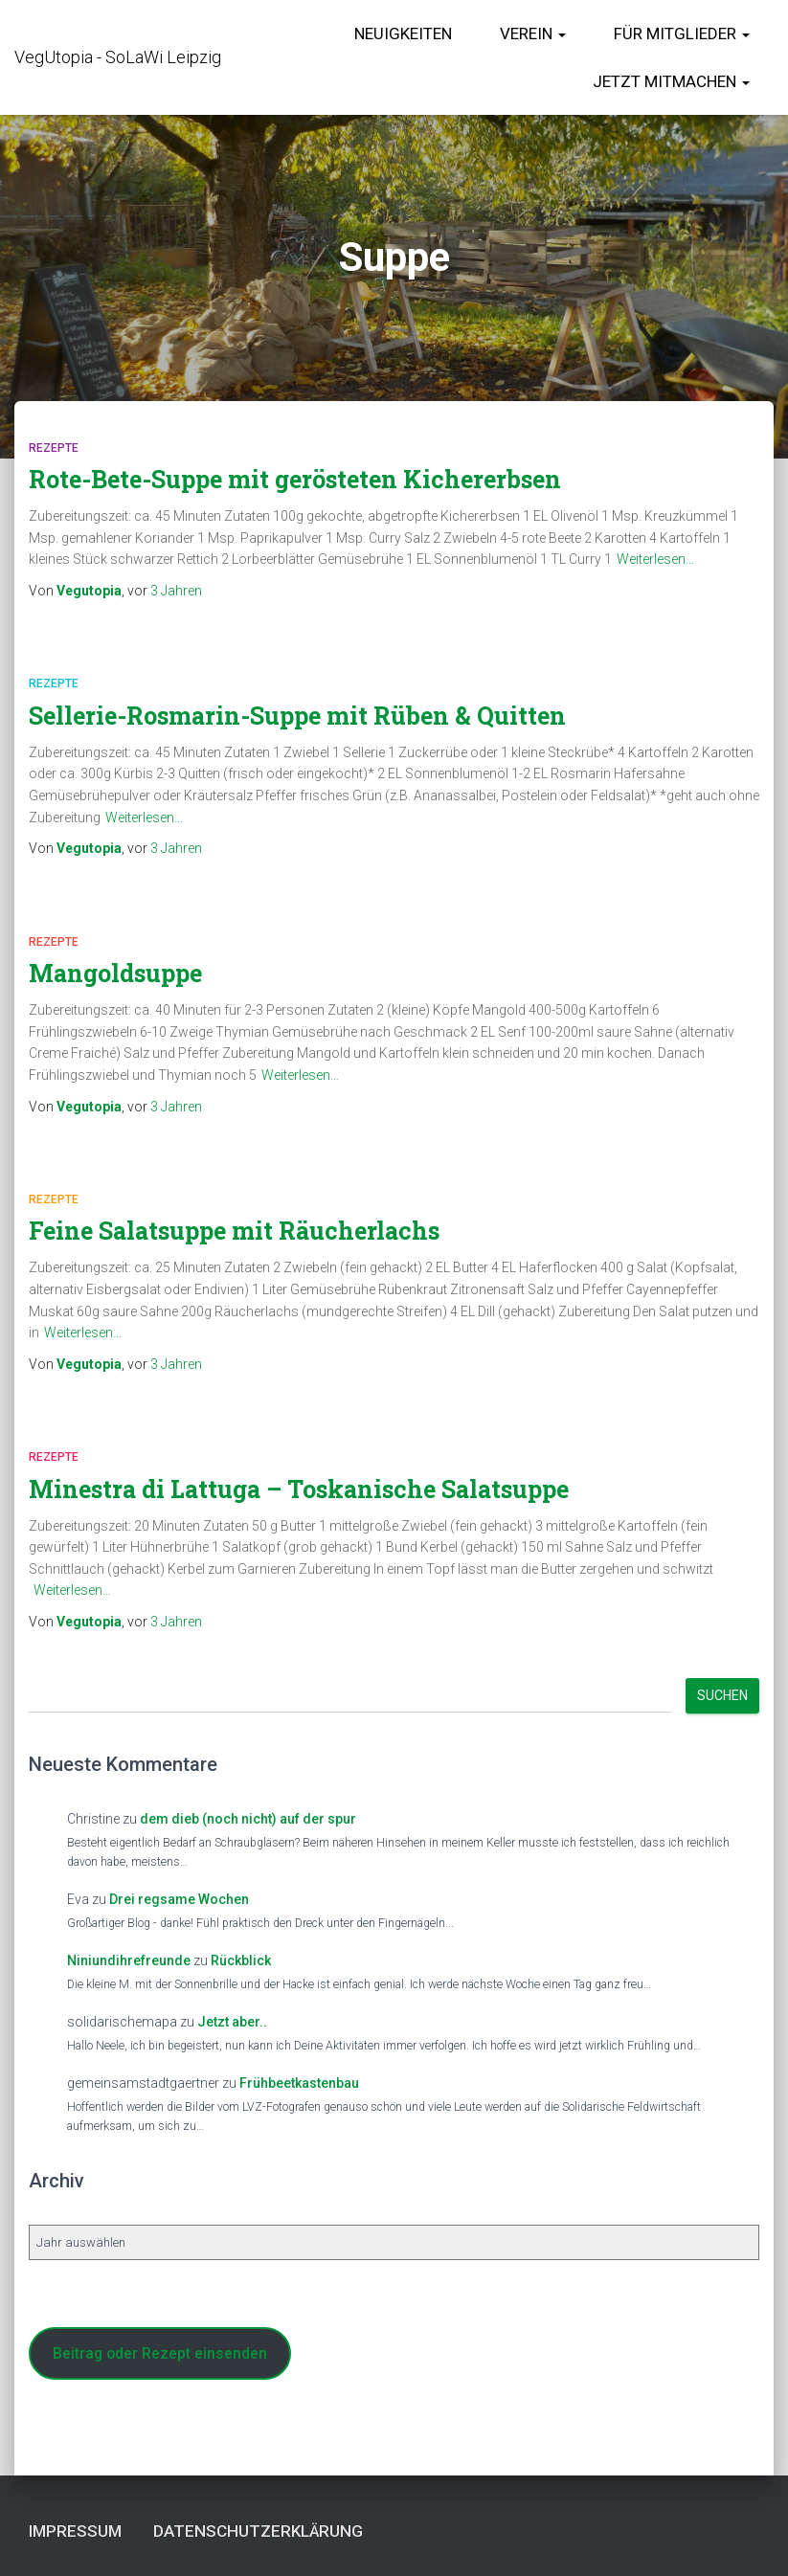  I want to click on dem dieb (noch nicht) auf der spur, so click(248, 1818).